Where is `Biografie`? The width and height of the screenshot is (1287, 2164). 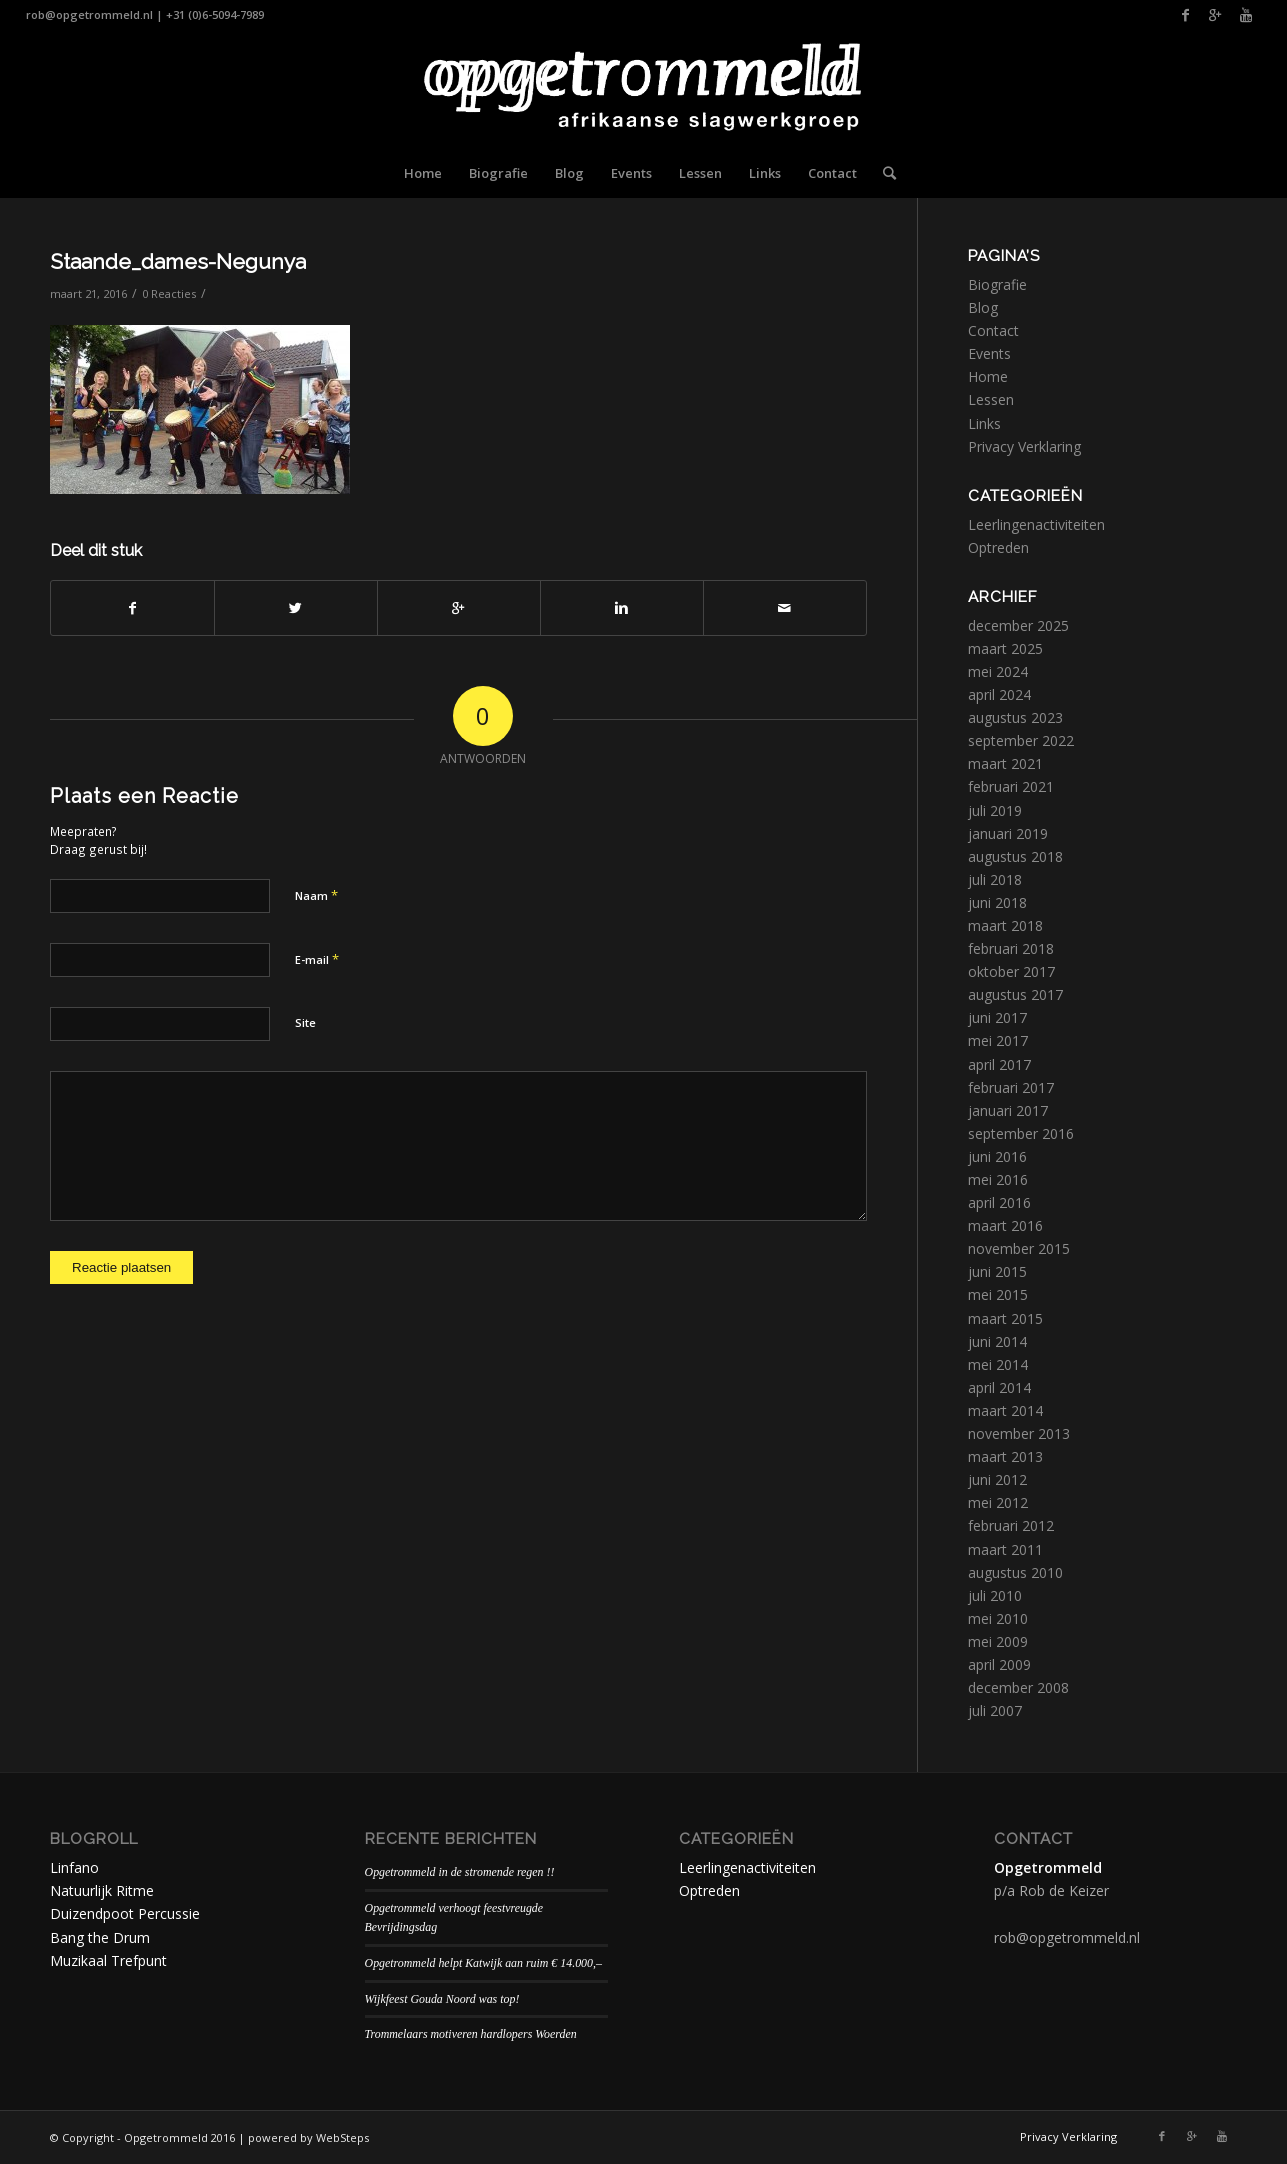 Biografie is located at coordinates (997, 284).